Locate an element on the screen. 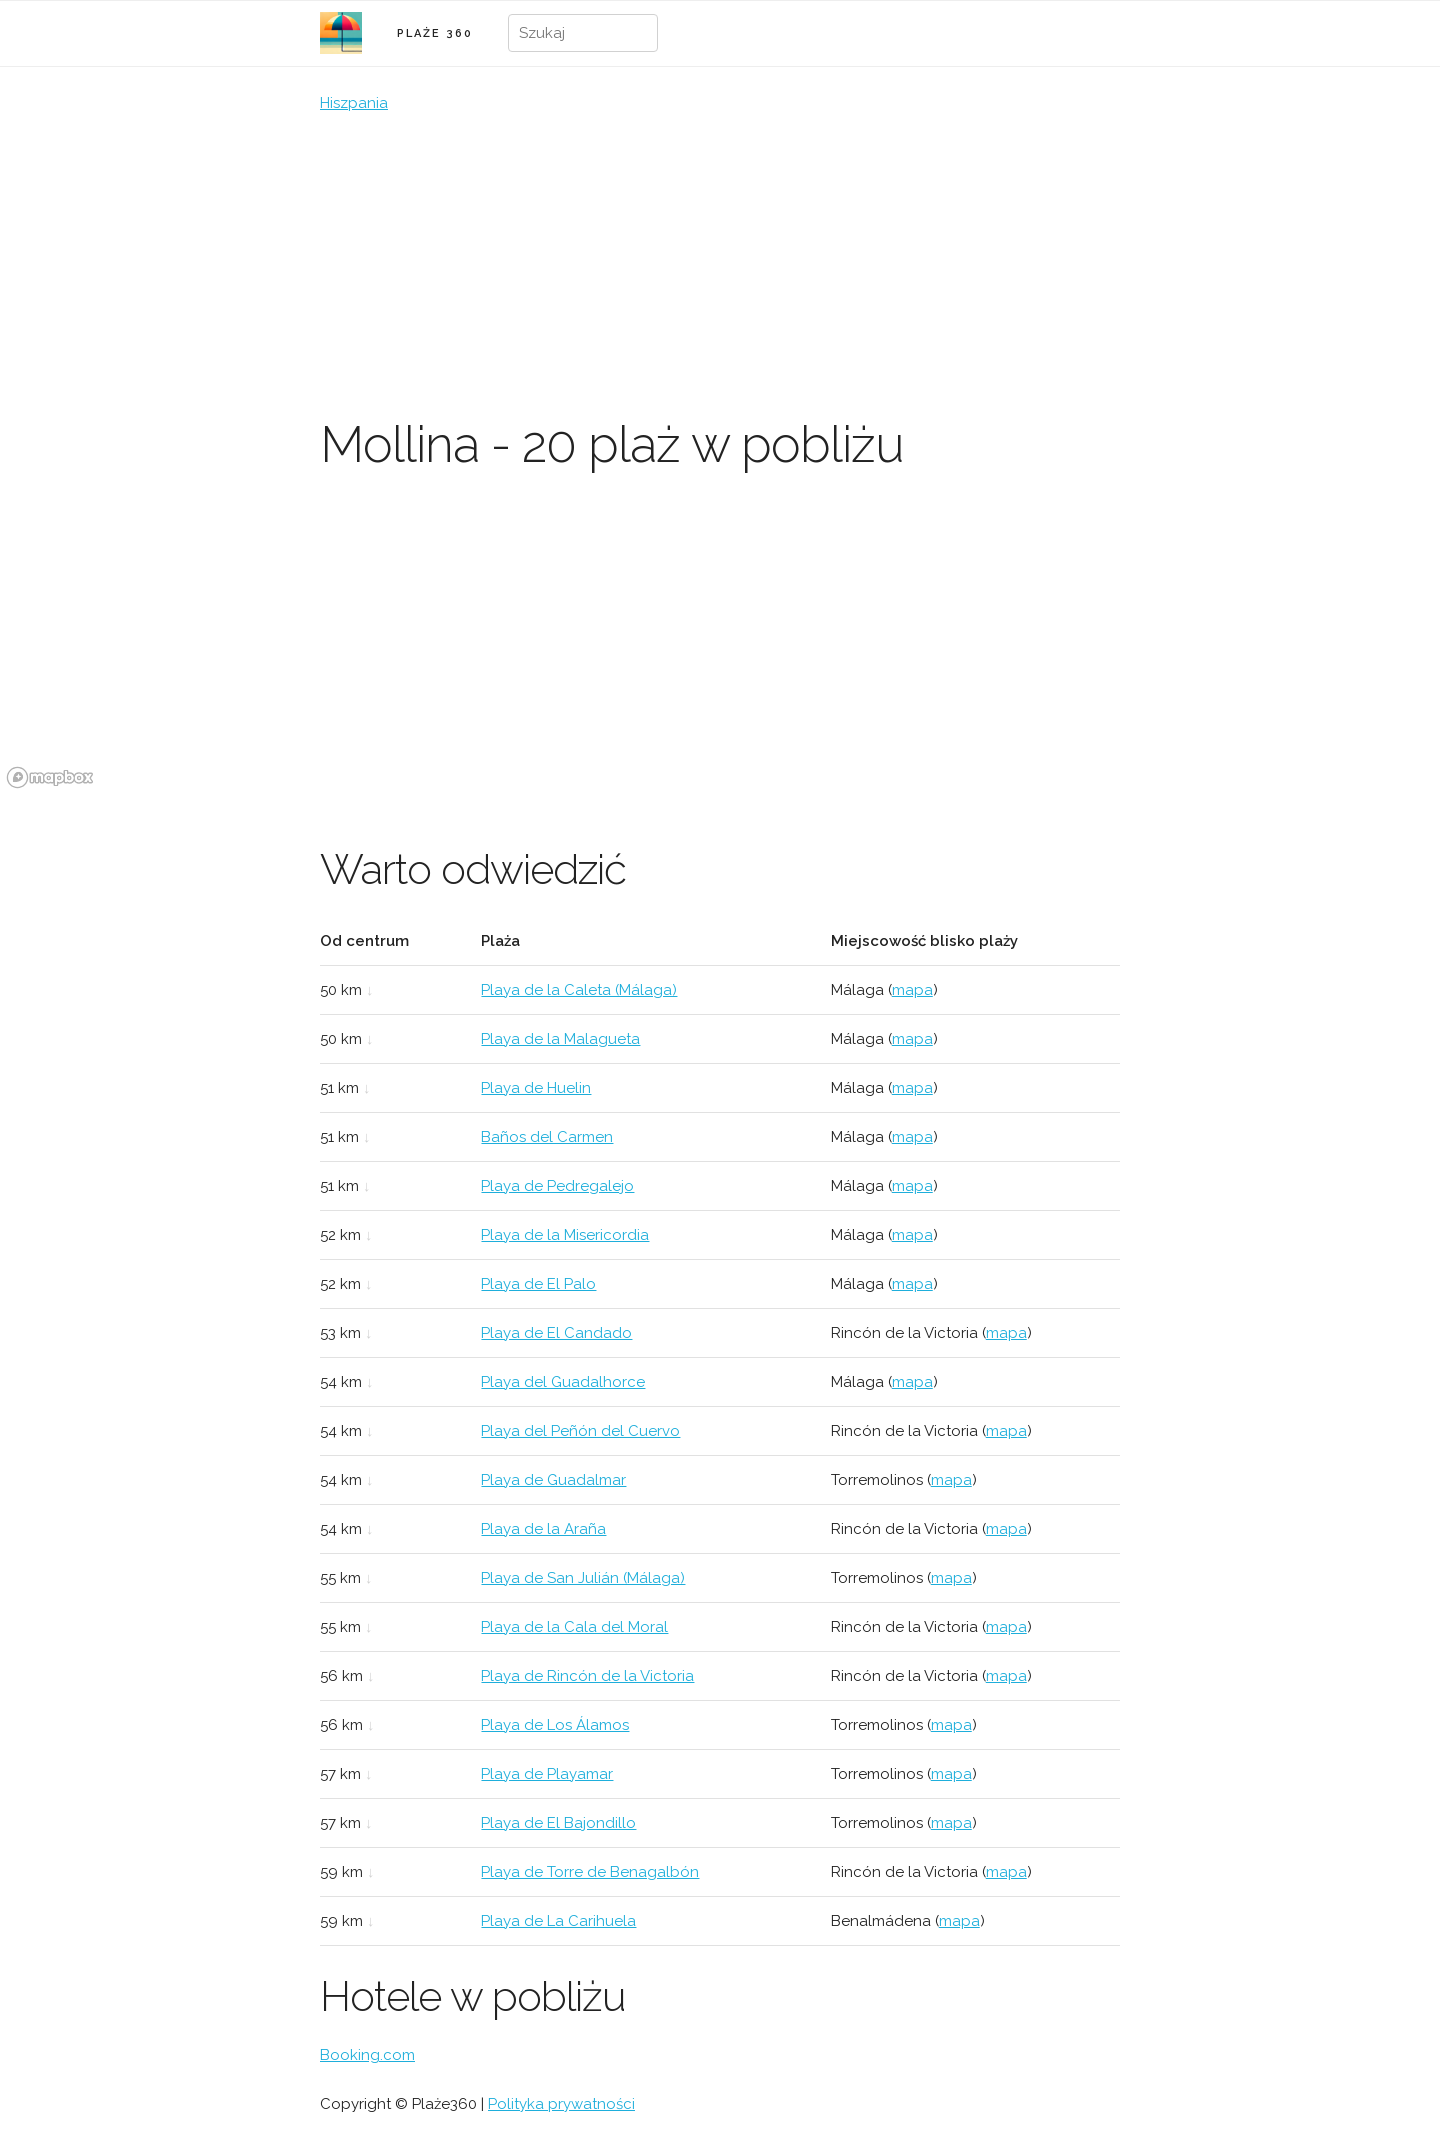 The width and height of the screenshot is (1440, 2140). Playa de la Misericordia is located at coordinates (565, 1235).